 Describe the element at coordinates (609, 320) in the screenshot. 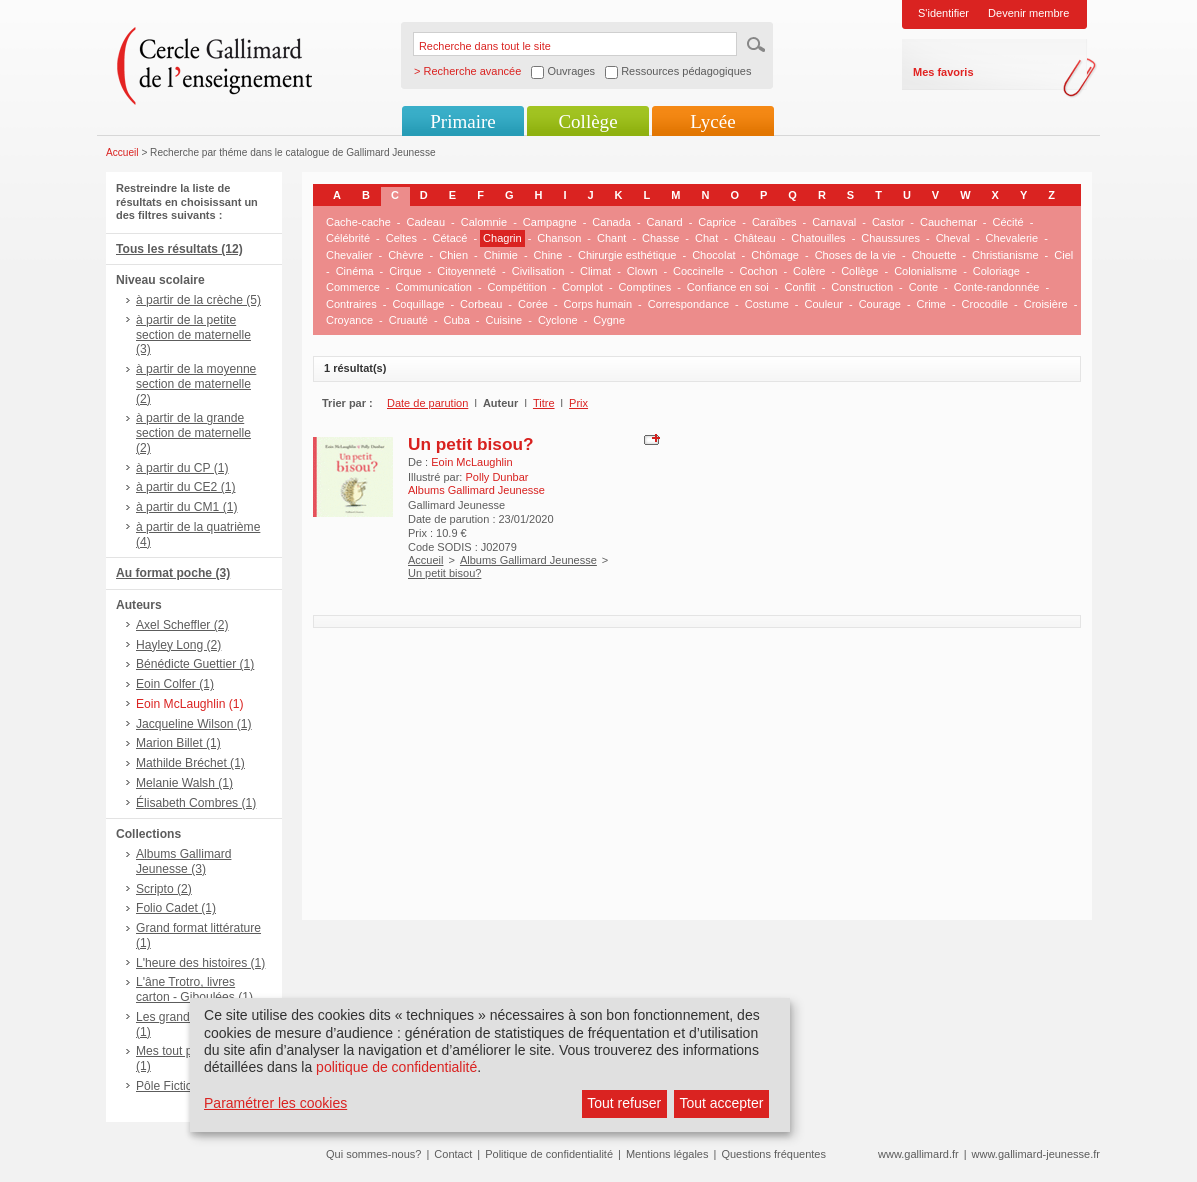

I see `Cygne` at that location.